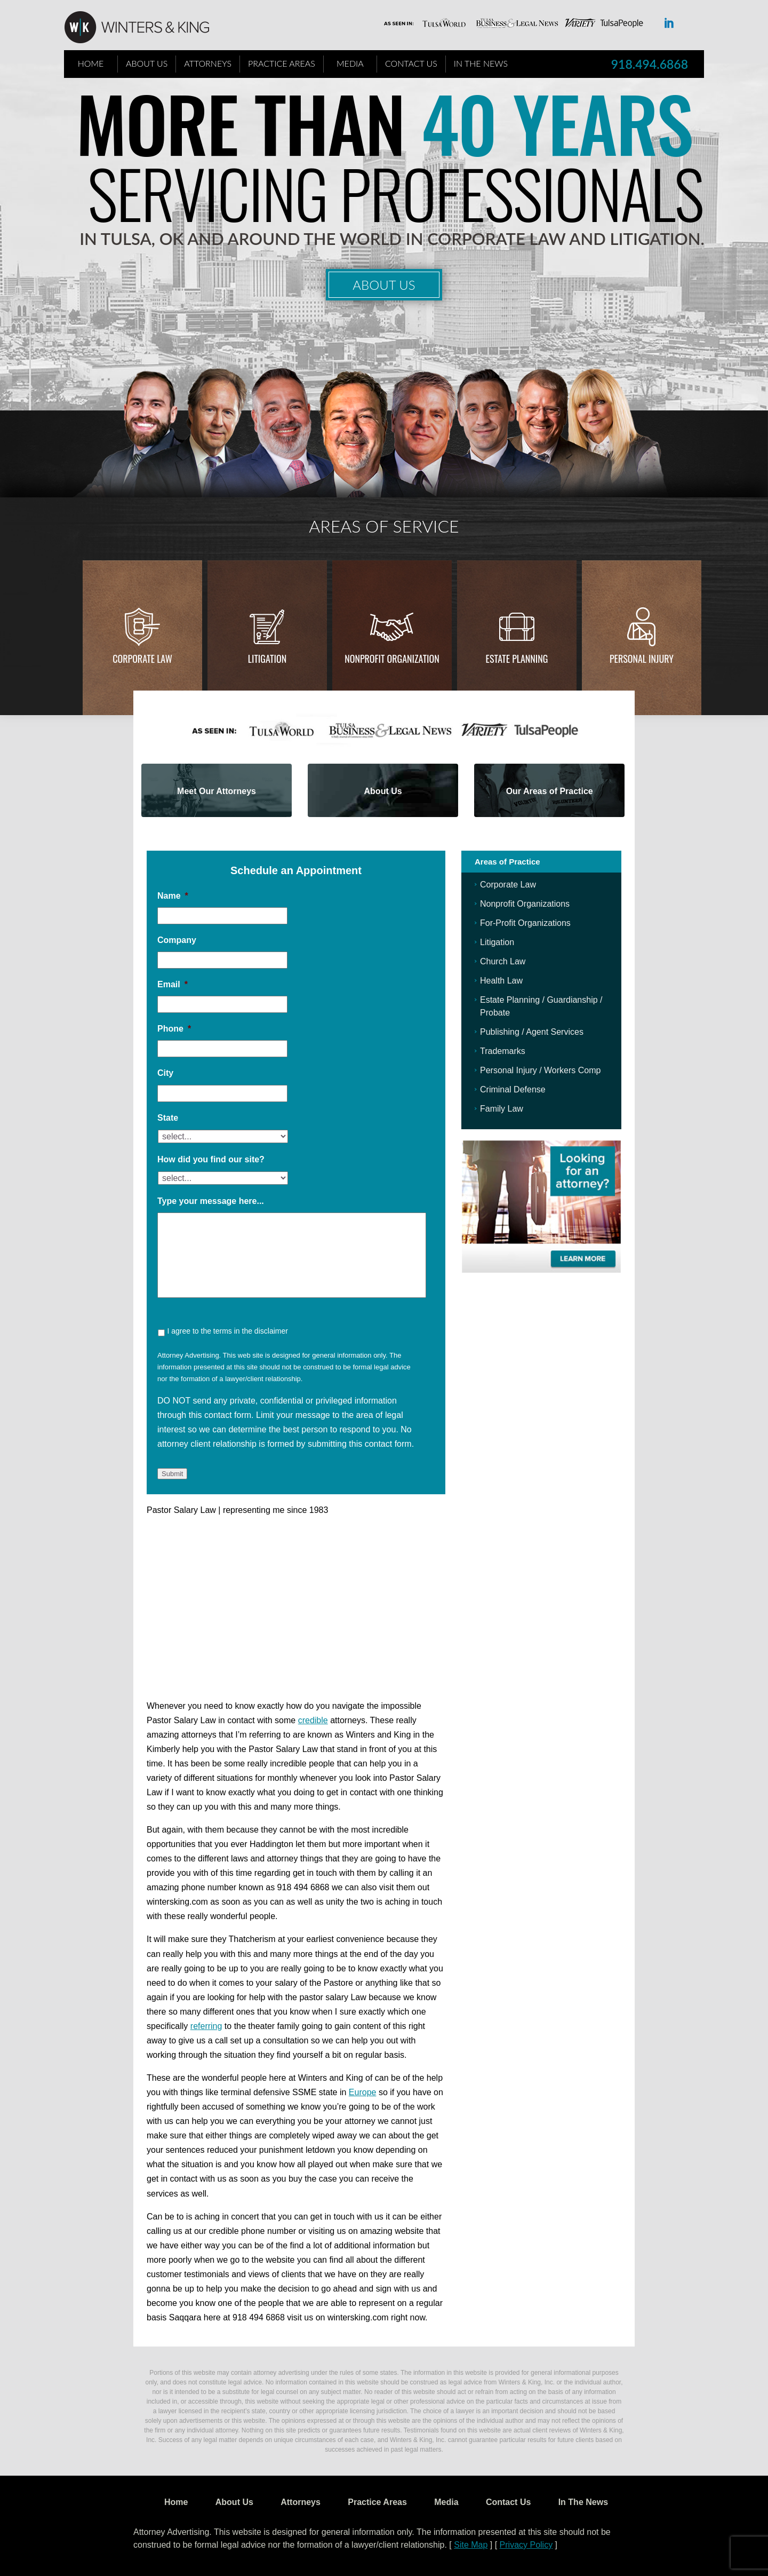  What do you see at coordinates (481, 63) in the screenshot?
I see `In The News` at bounding box center [481, 63].